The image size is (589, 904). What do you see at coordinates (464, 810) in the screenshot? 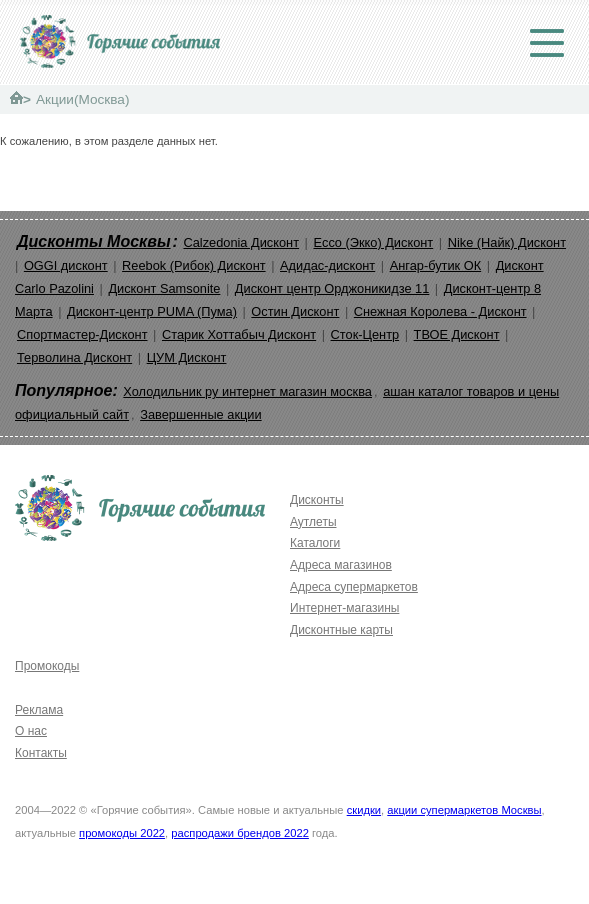
I see `акции супермаркетов Москвы` at bounding box center [464, 810].